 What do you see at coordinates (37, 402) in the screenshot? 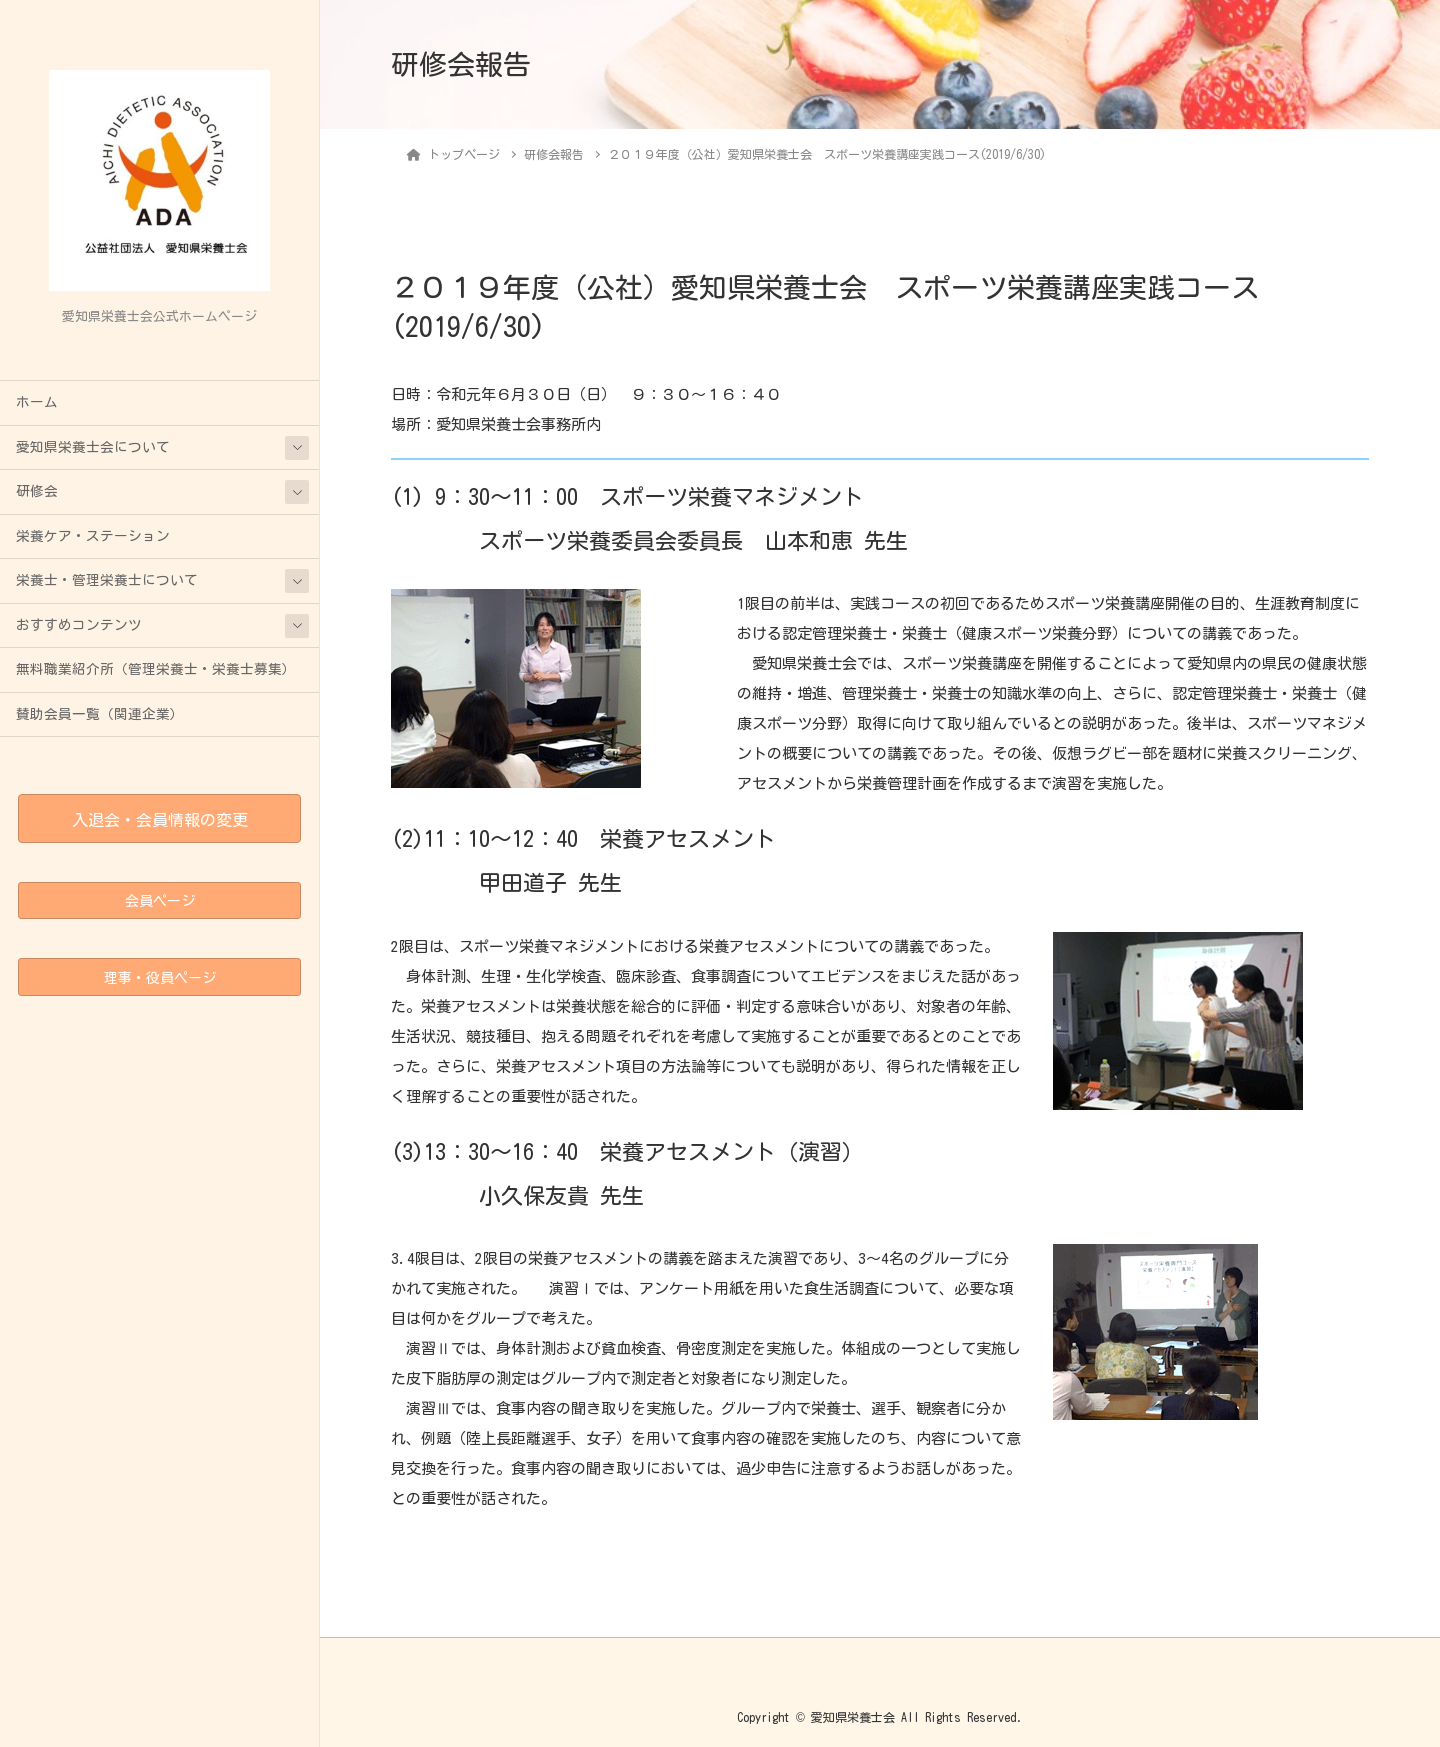
I see `ホーム` at bounding box center [37, 402].